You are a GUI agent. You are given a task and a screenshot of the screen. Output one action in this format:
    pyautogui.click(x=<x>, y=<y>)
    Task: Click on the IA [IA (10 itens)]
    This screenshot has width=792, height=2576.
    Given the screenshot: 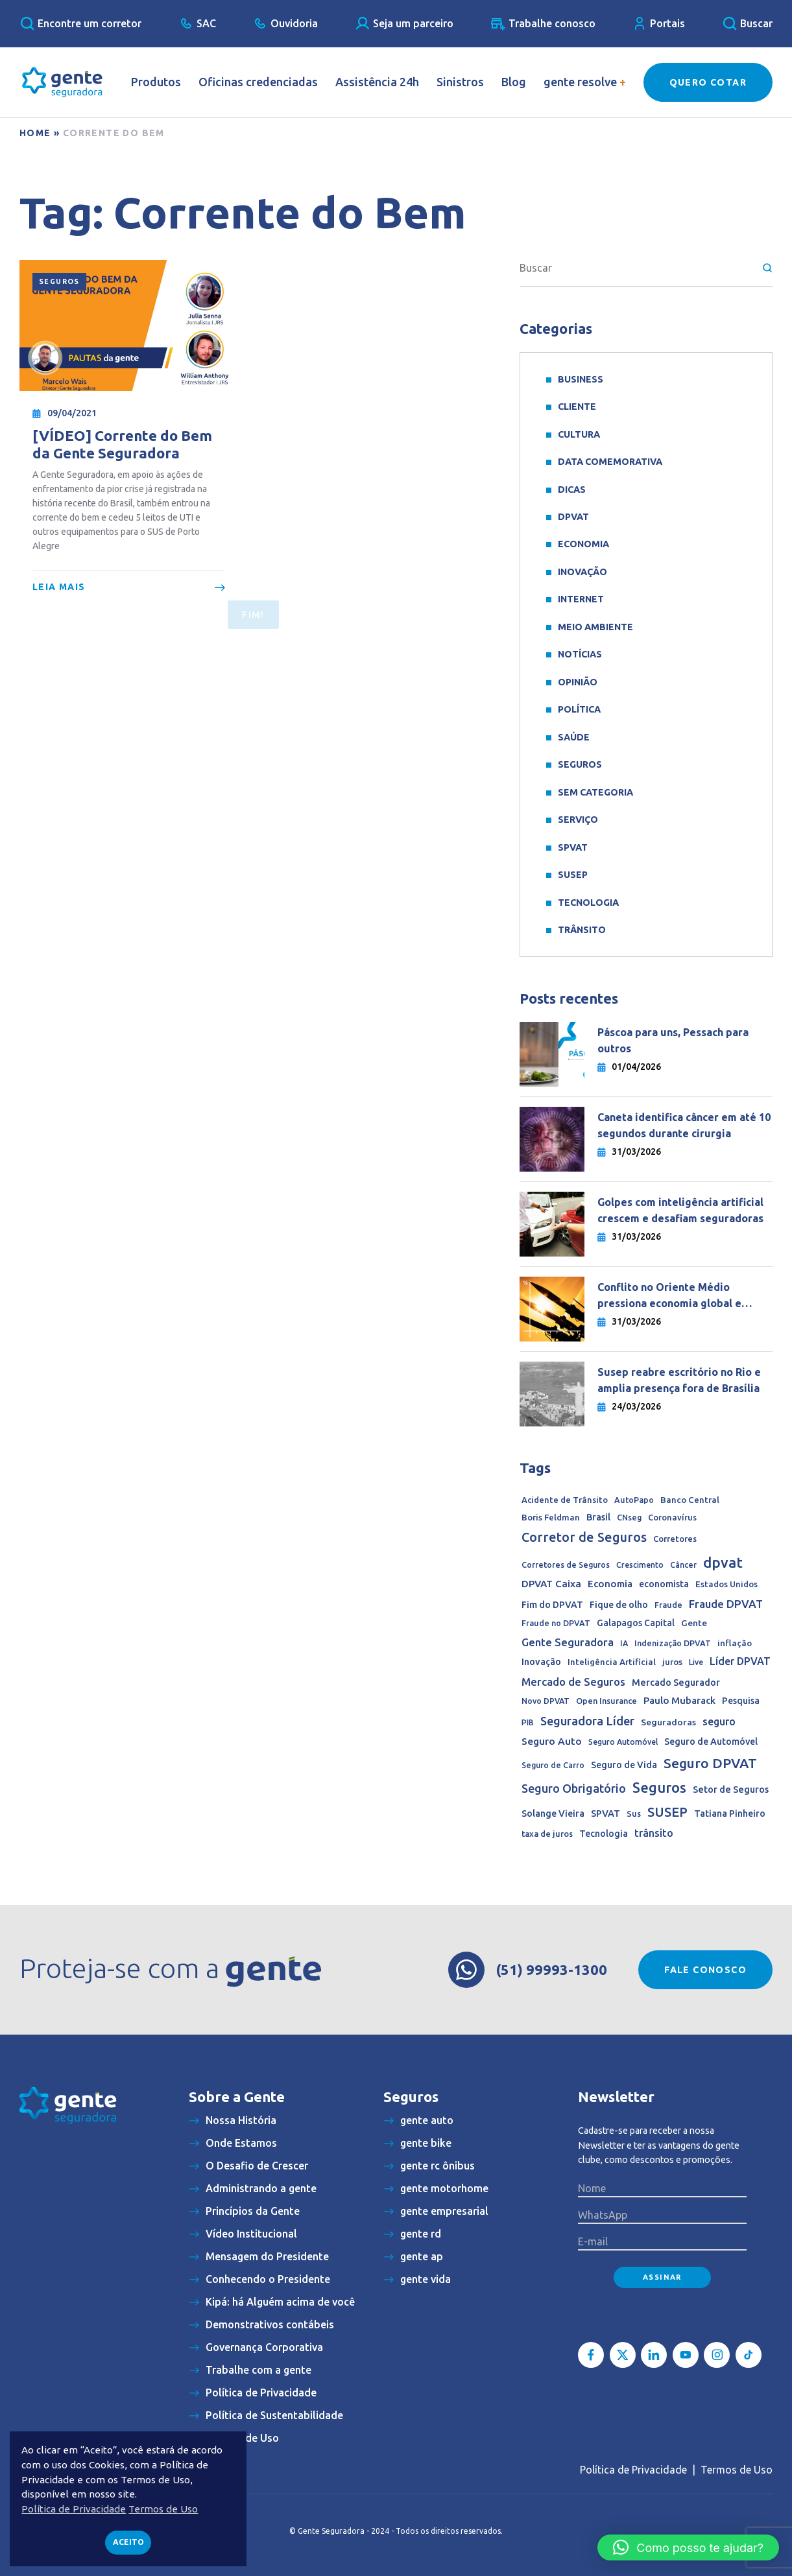 What is the action you would take?
    pyautogui.click(x=624, y=1643)
    